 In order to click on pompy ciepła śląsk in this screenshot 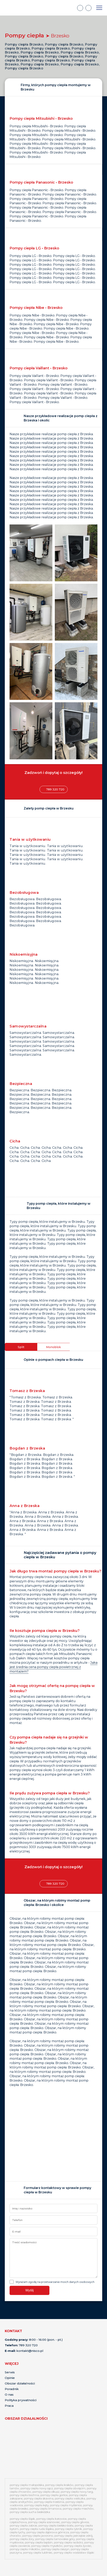, I will do `click(22, 2519)`.